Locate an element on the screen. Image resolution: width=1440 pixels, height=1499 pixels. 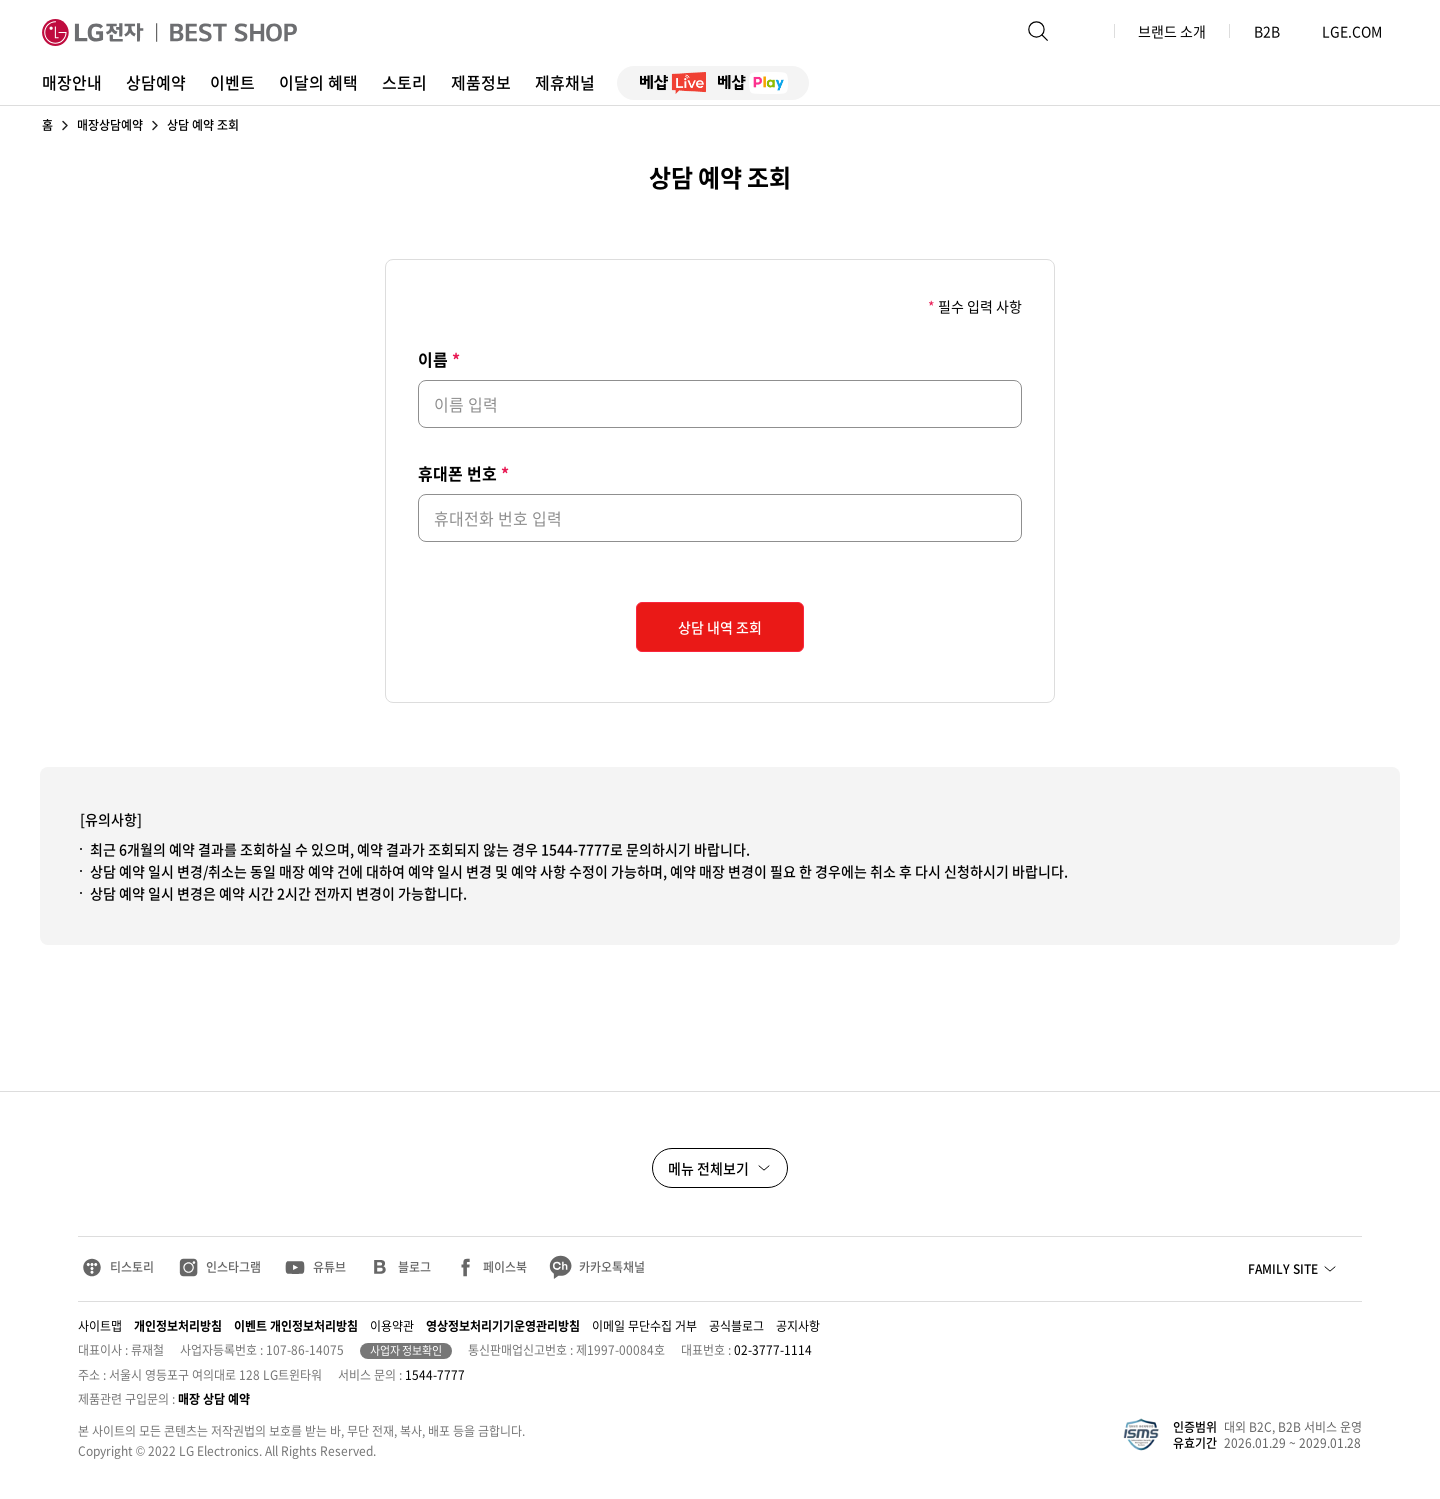
02-3777-1114 is located at coordinates (773, 1350).